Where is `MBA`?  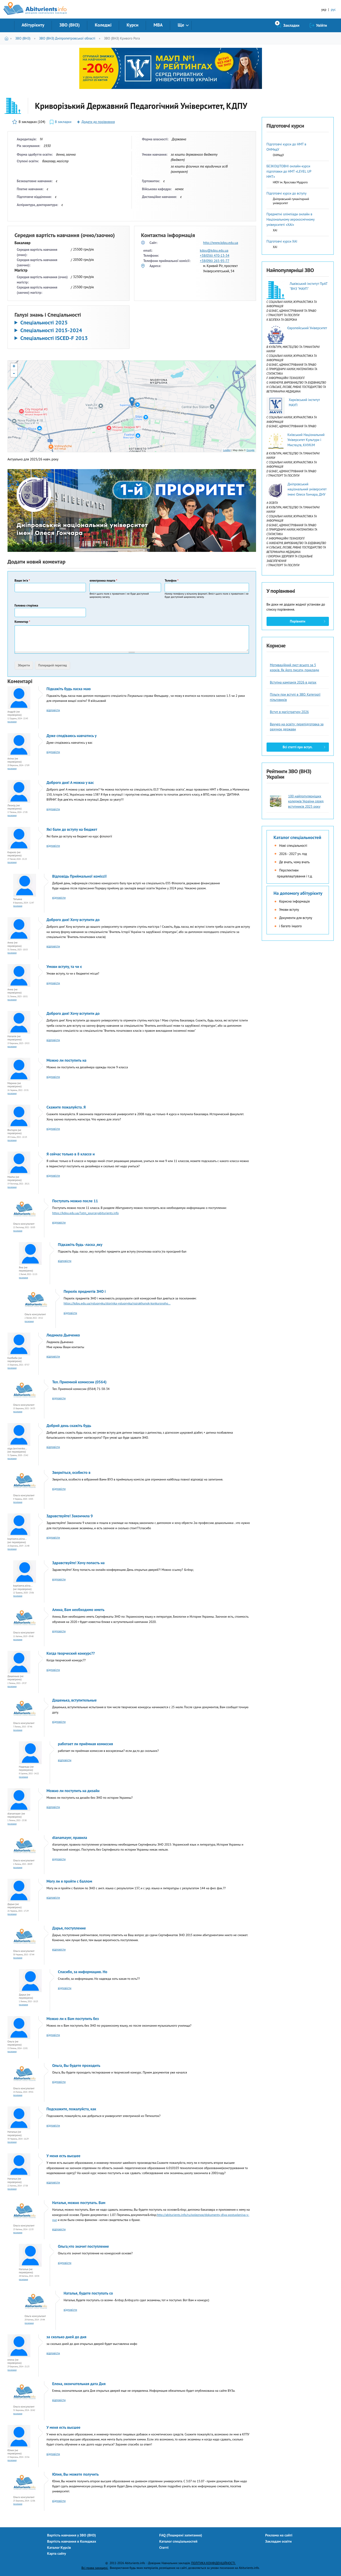
MBA is located at coordinates (158, 25).